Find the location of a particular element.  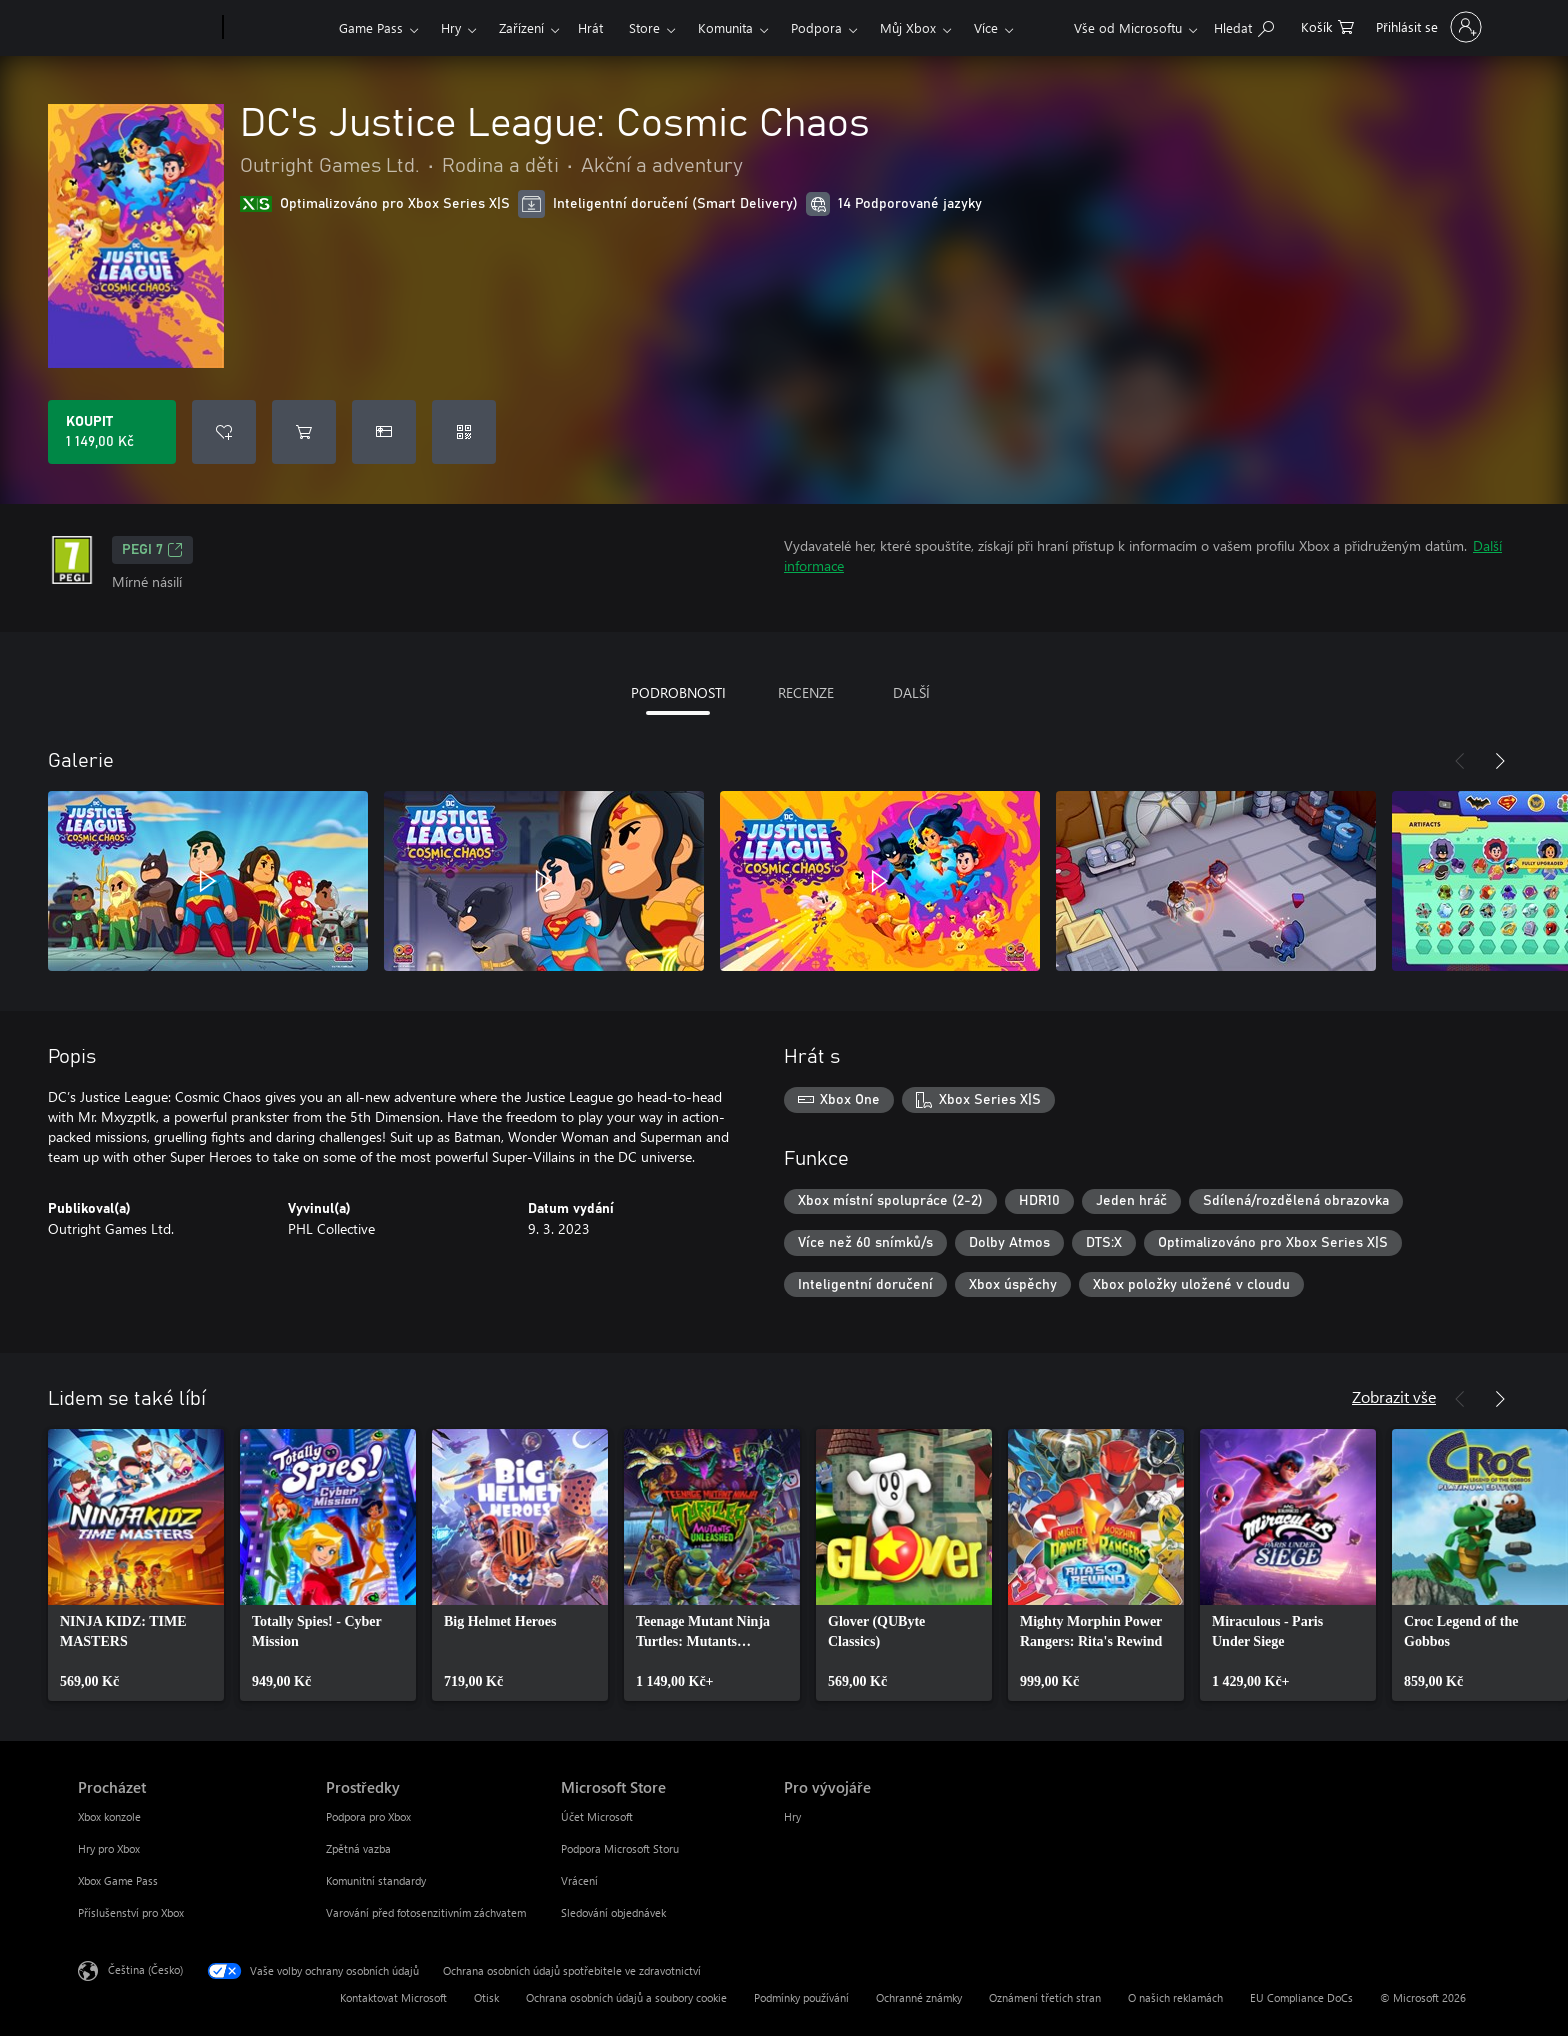

Hry pro Xbox [Hry pro Xbox Procházet] is located at coordinates (109, 1848).